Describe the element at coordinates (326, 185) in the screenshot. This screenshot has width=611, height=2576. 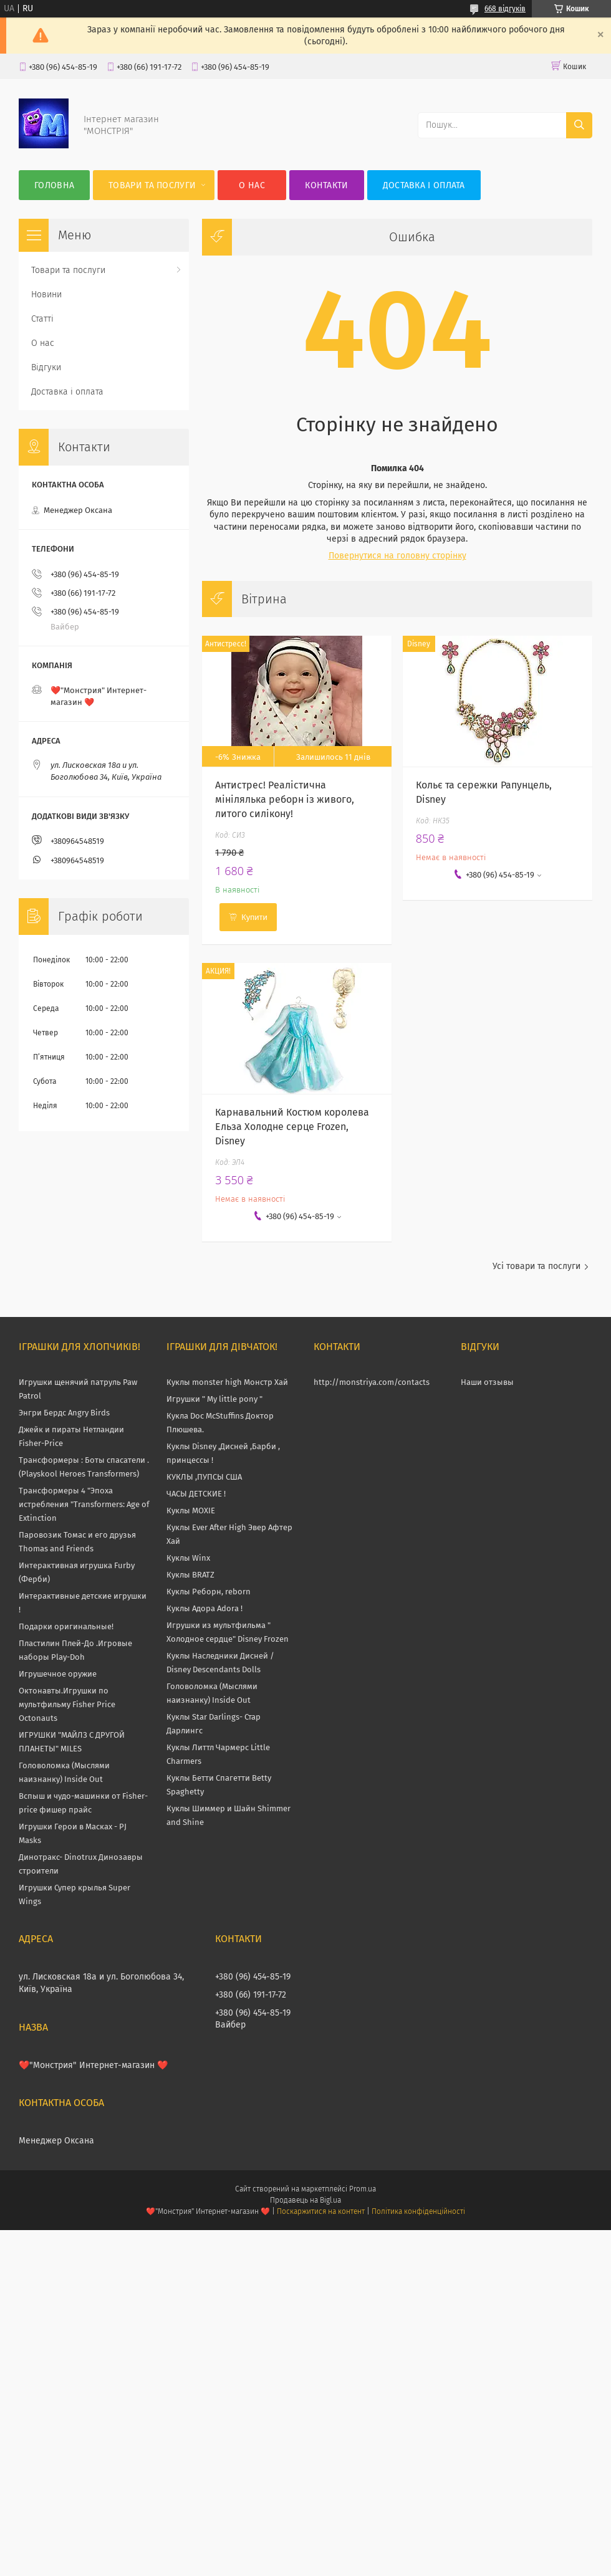
I see `Контакти` at that location.